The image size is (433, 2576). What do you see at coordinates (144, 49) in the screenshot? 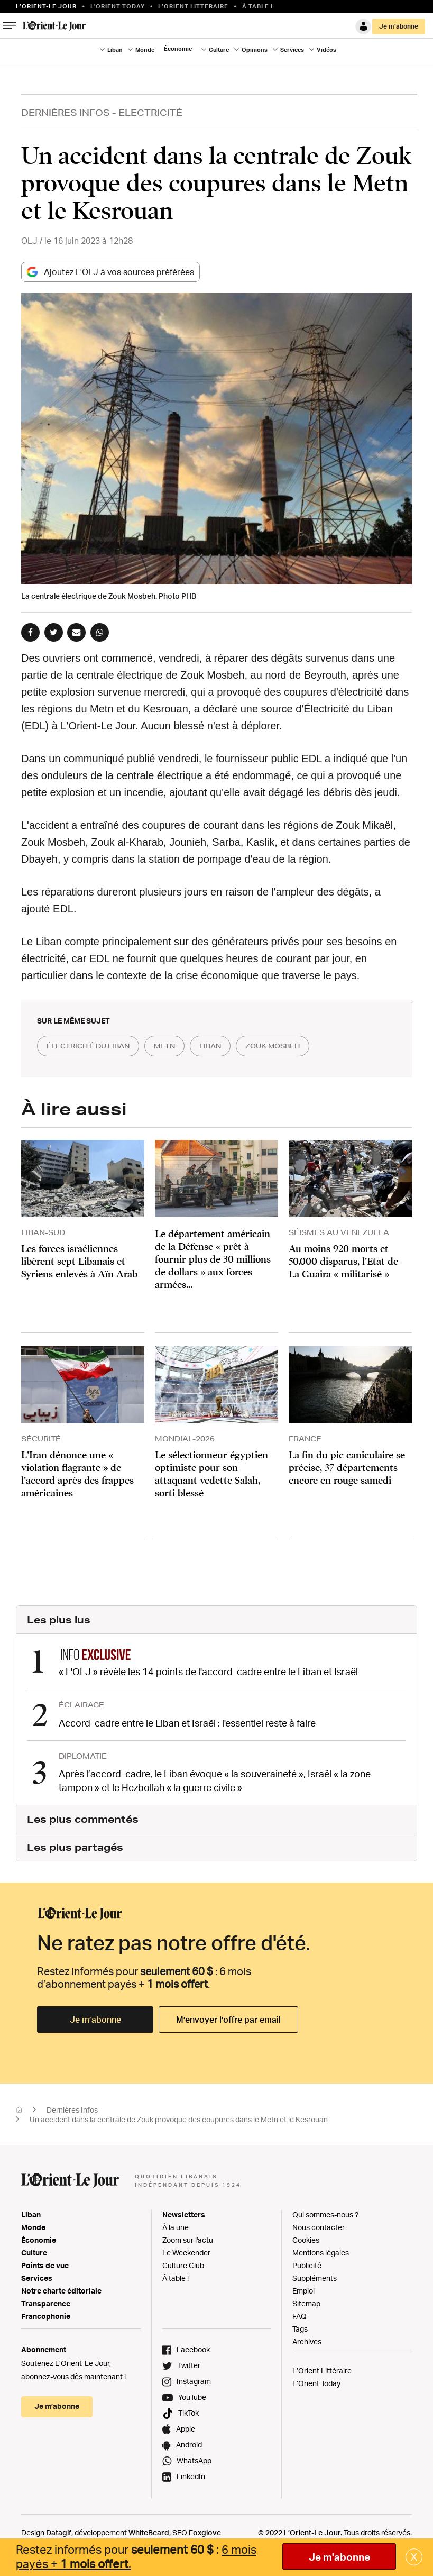
I see `Monde` at bounding box center [144, 49].